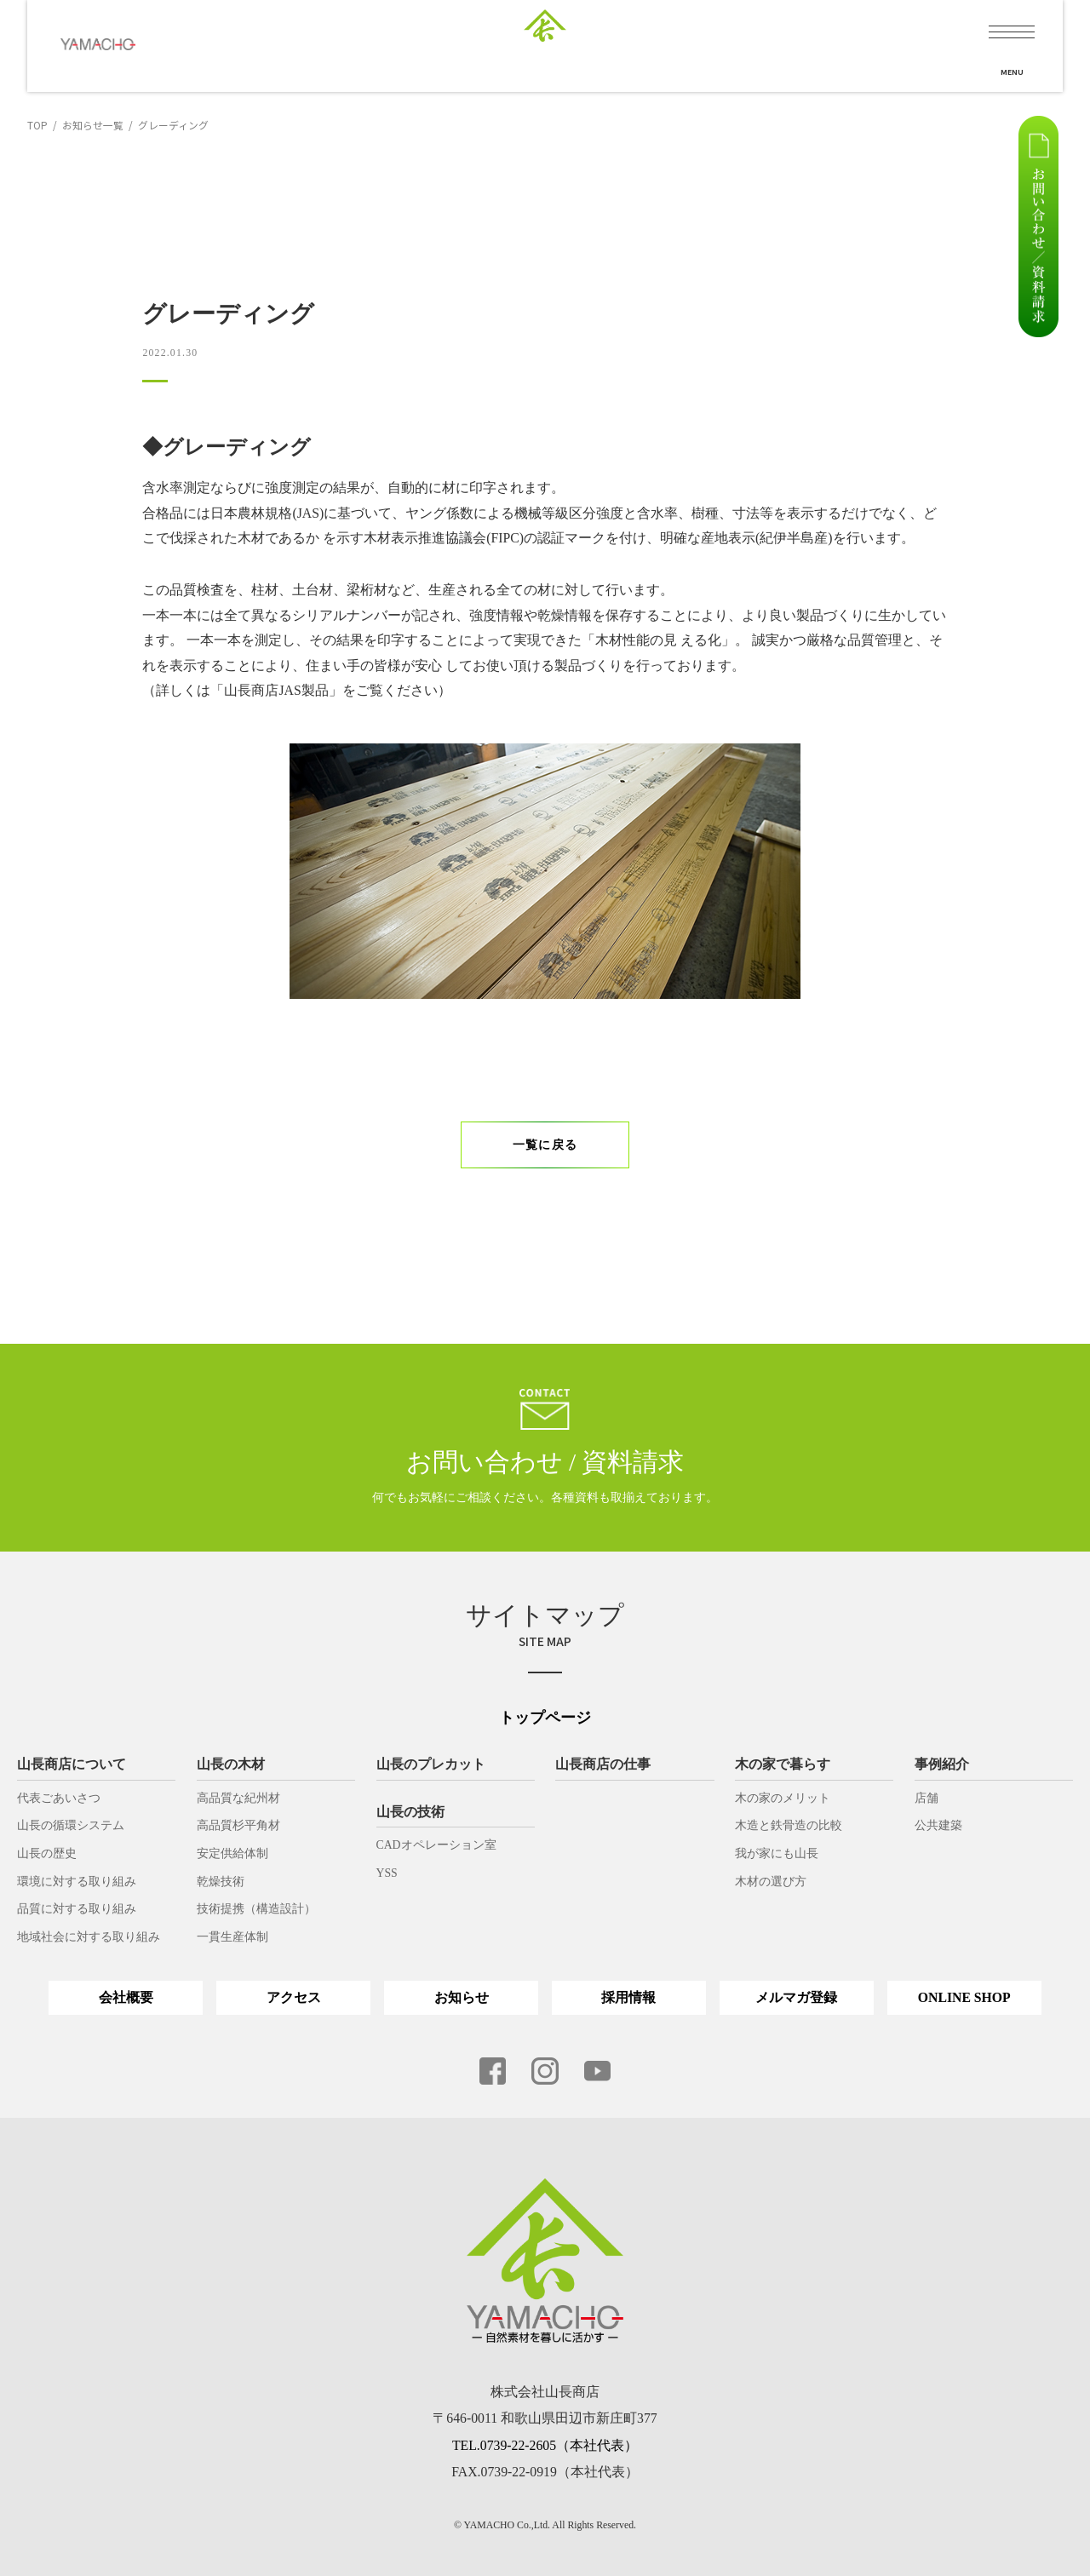  I want to click on 山長商店について, so click(71, 1764).